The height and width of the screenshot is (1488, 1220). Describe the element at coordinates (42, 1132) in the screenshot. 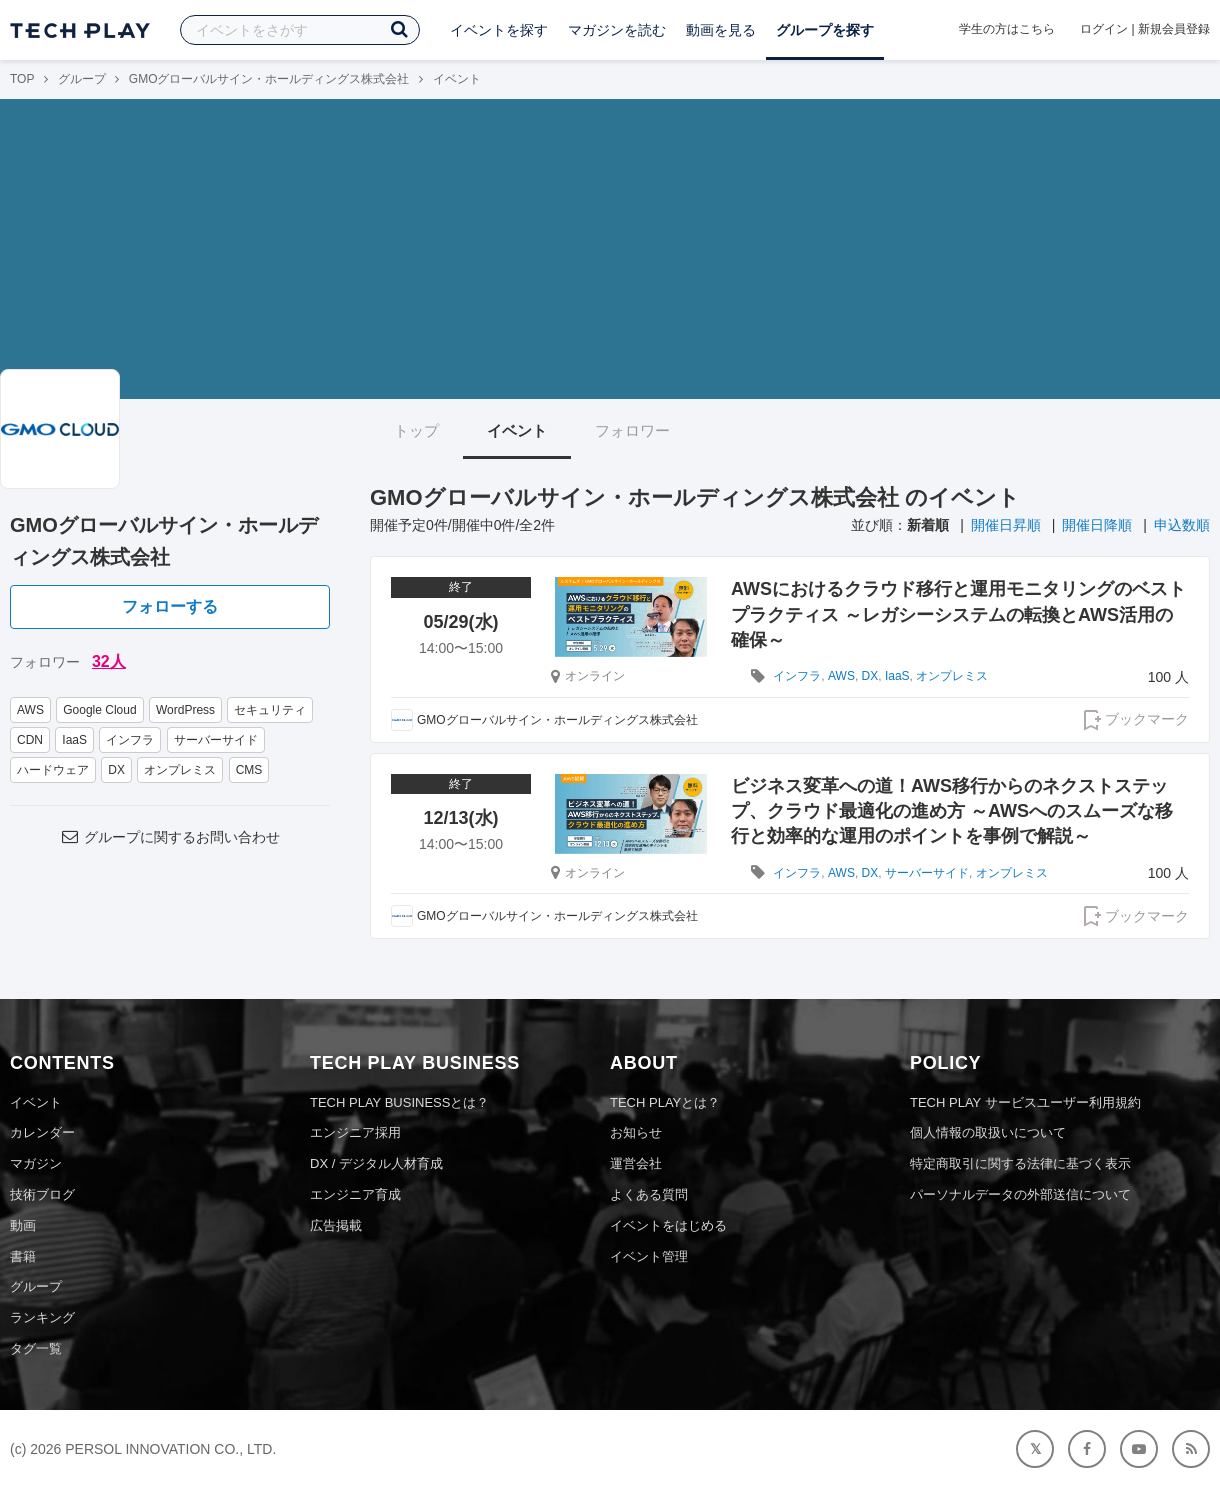

I see `カレンダー` at that location.